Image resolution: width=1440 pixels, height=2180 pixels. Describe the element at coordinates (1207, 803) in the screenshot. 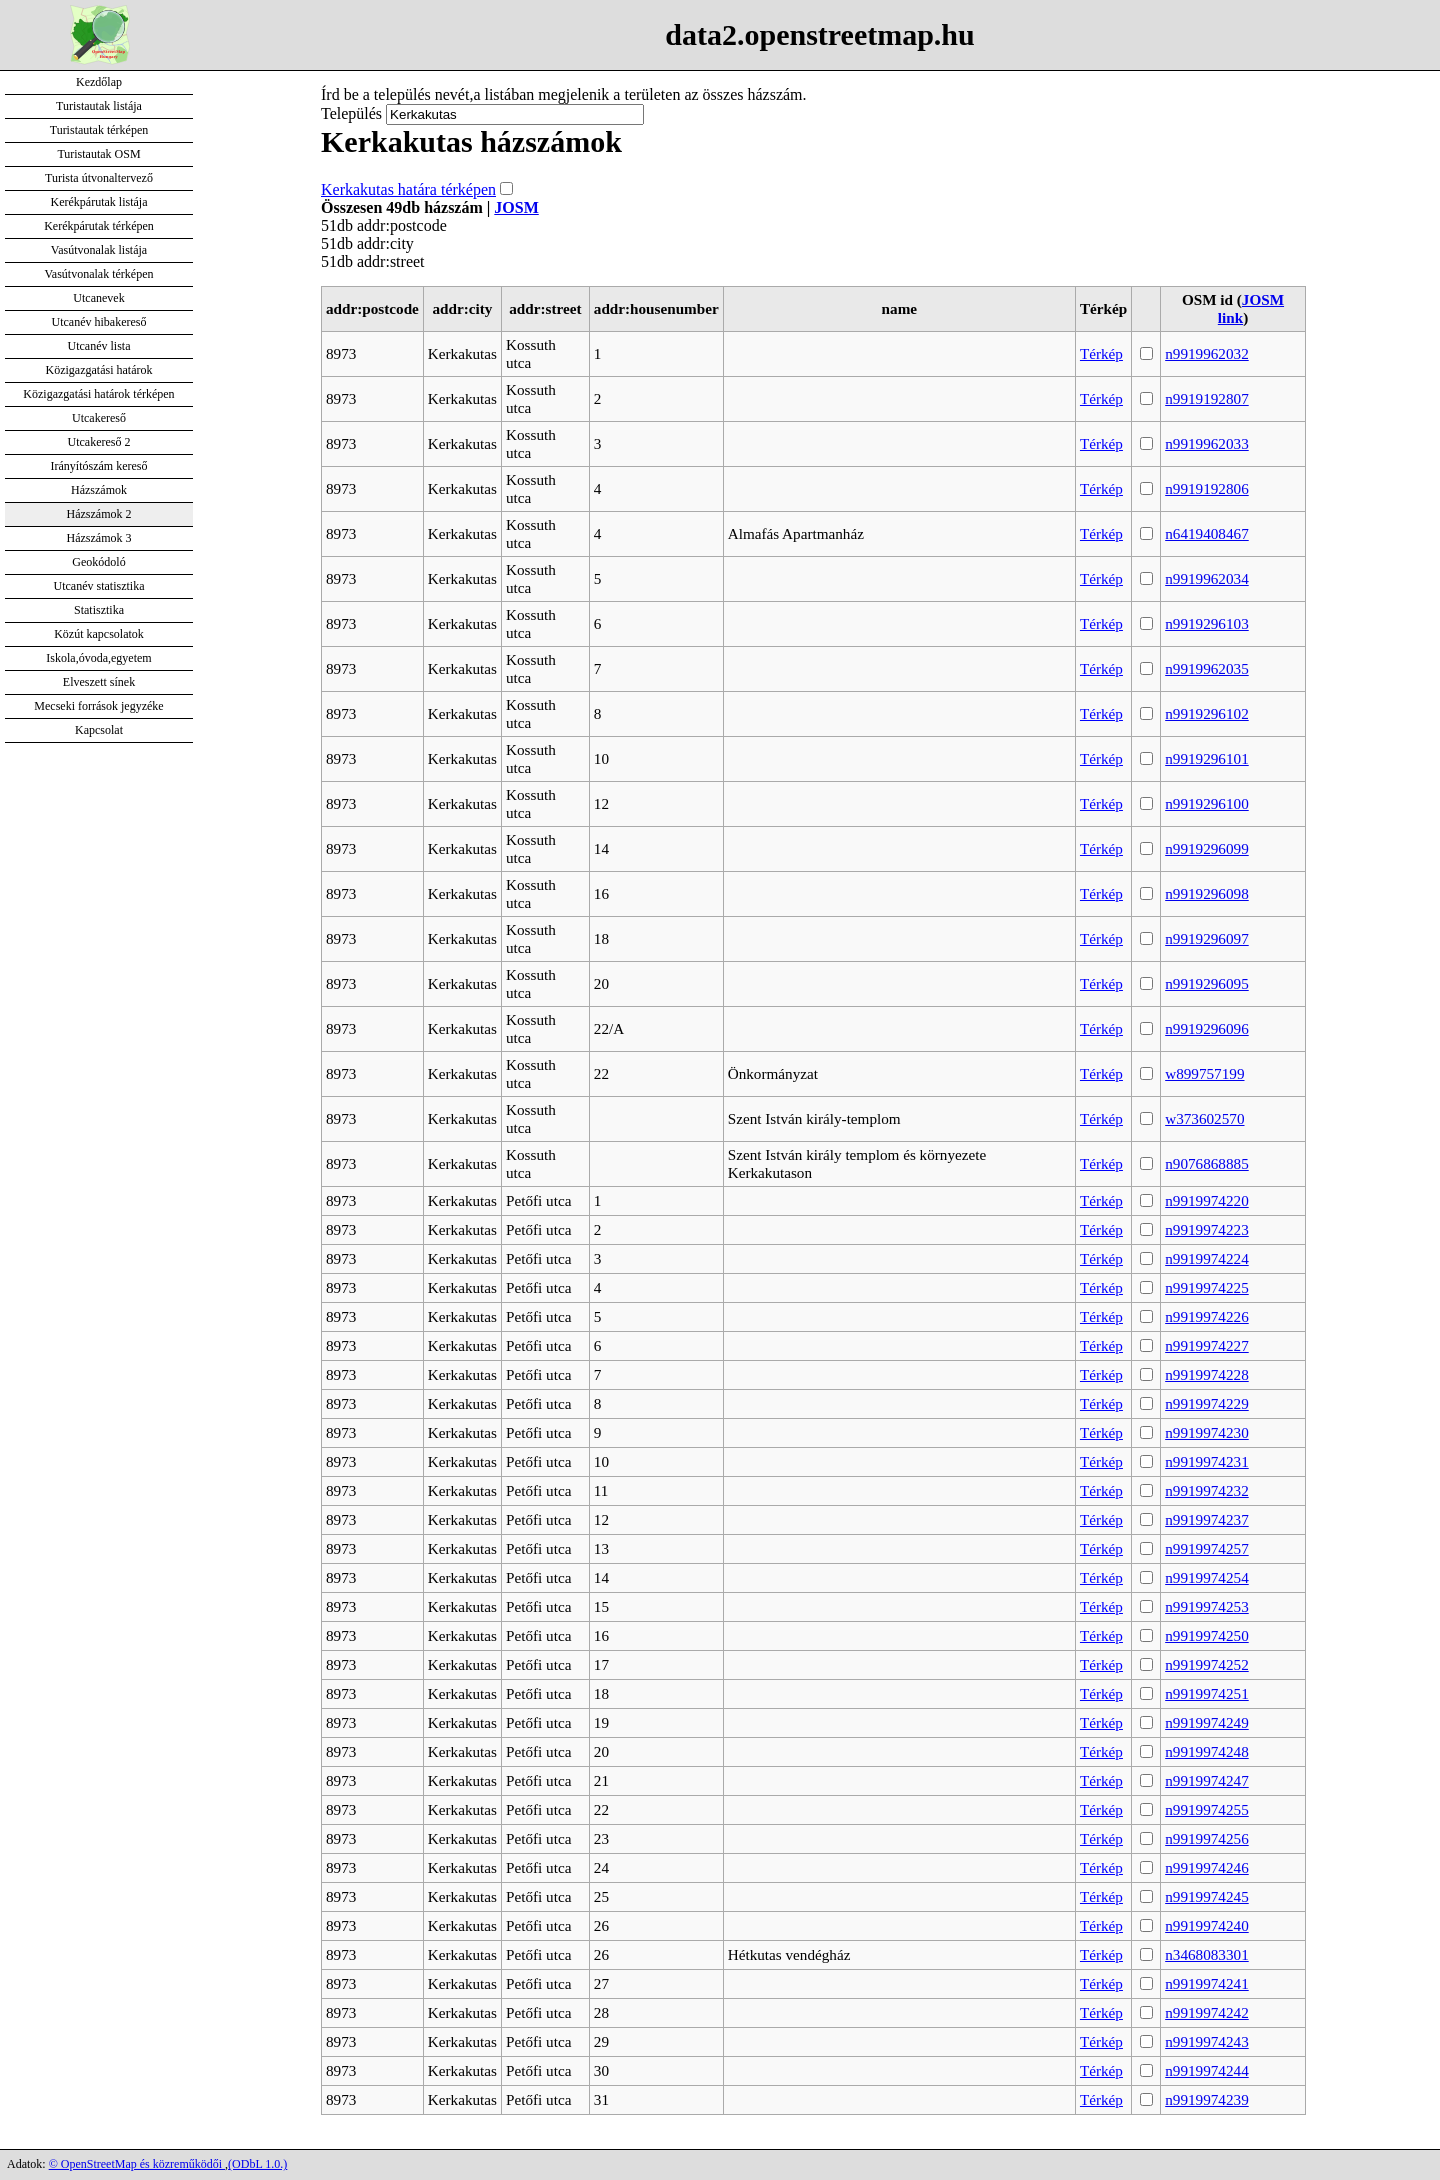

I see `n9919296100` at that location.